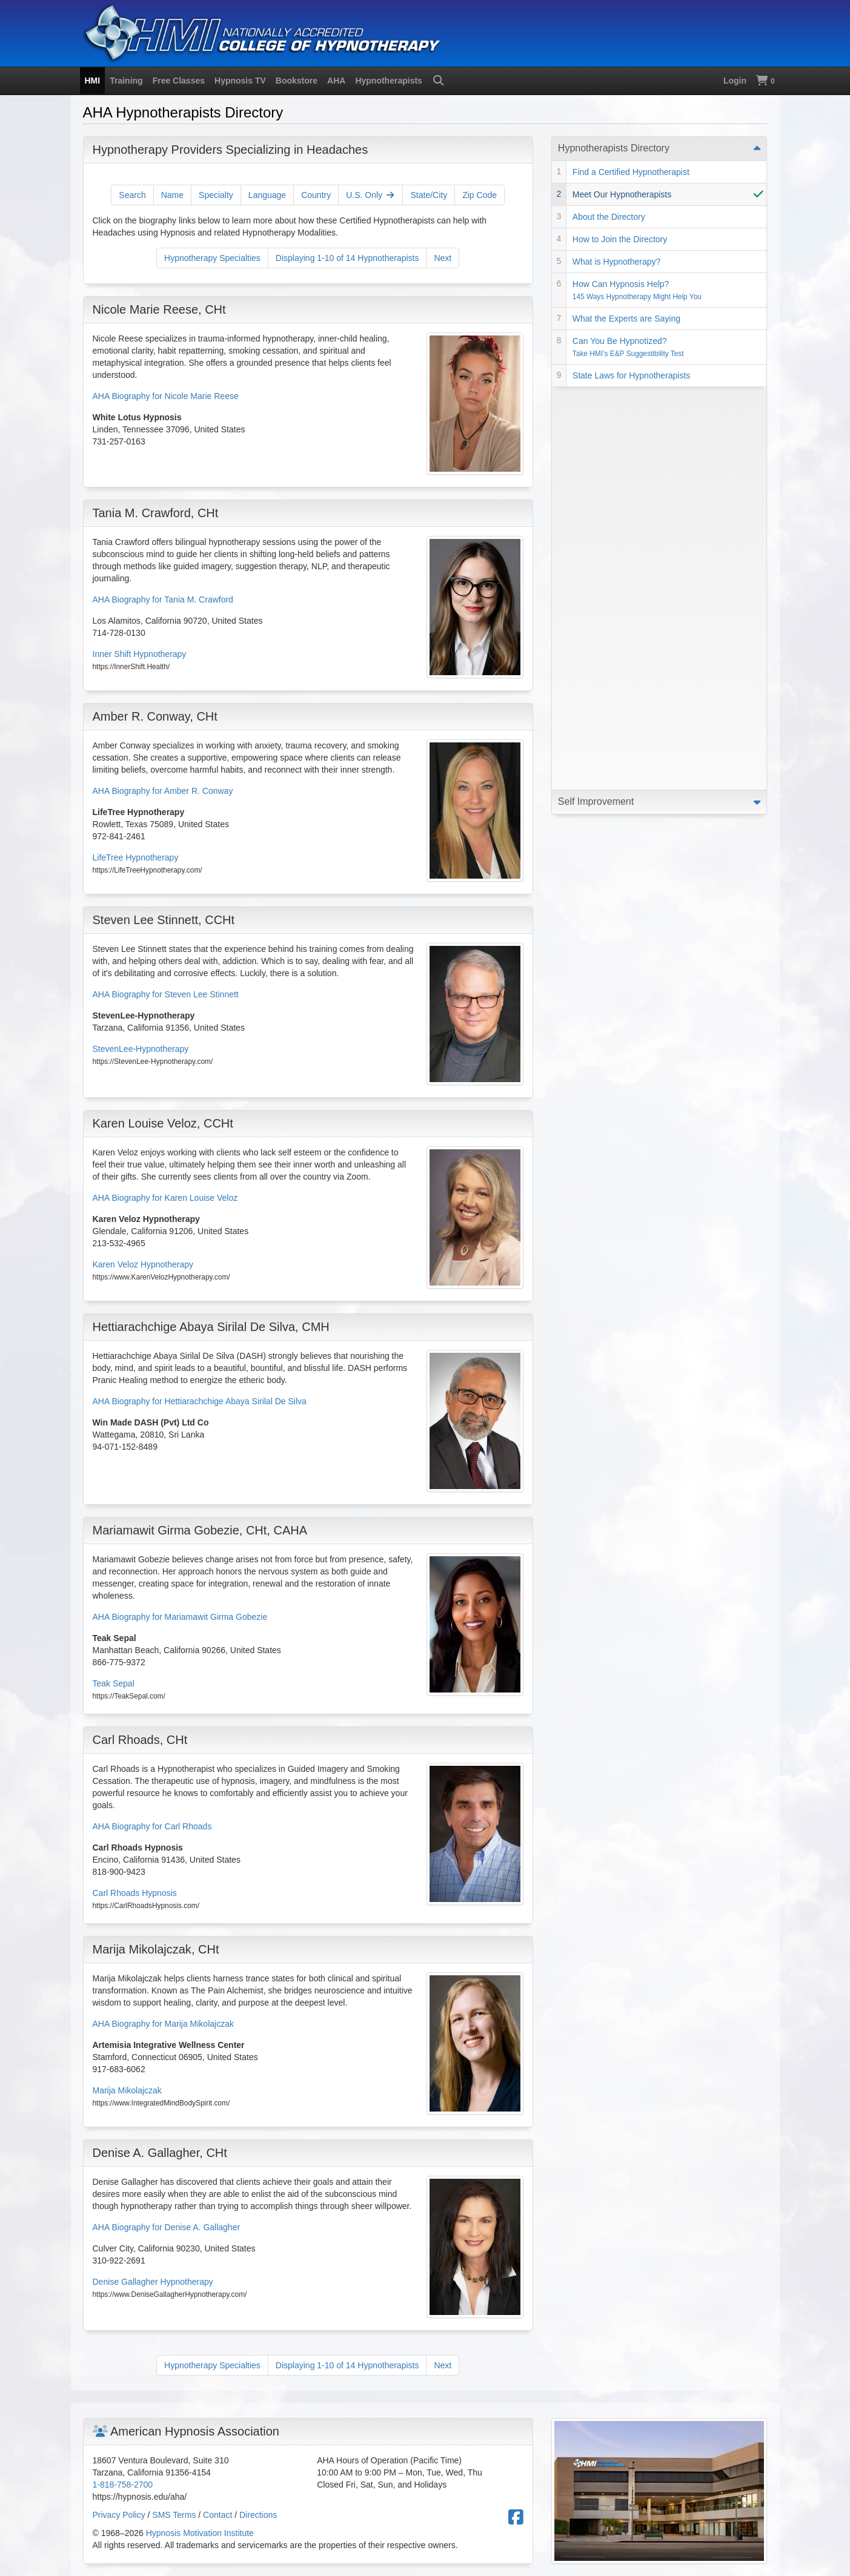 The height and width of the screenshot is (2576, 850). Describe the element at coordinates (632, 375) in the screenshot. I see `State Laws for Hypnotherapists` at that location.